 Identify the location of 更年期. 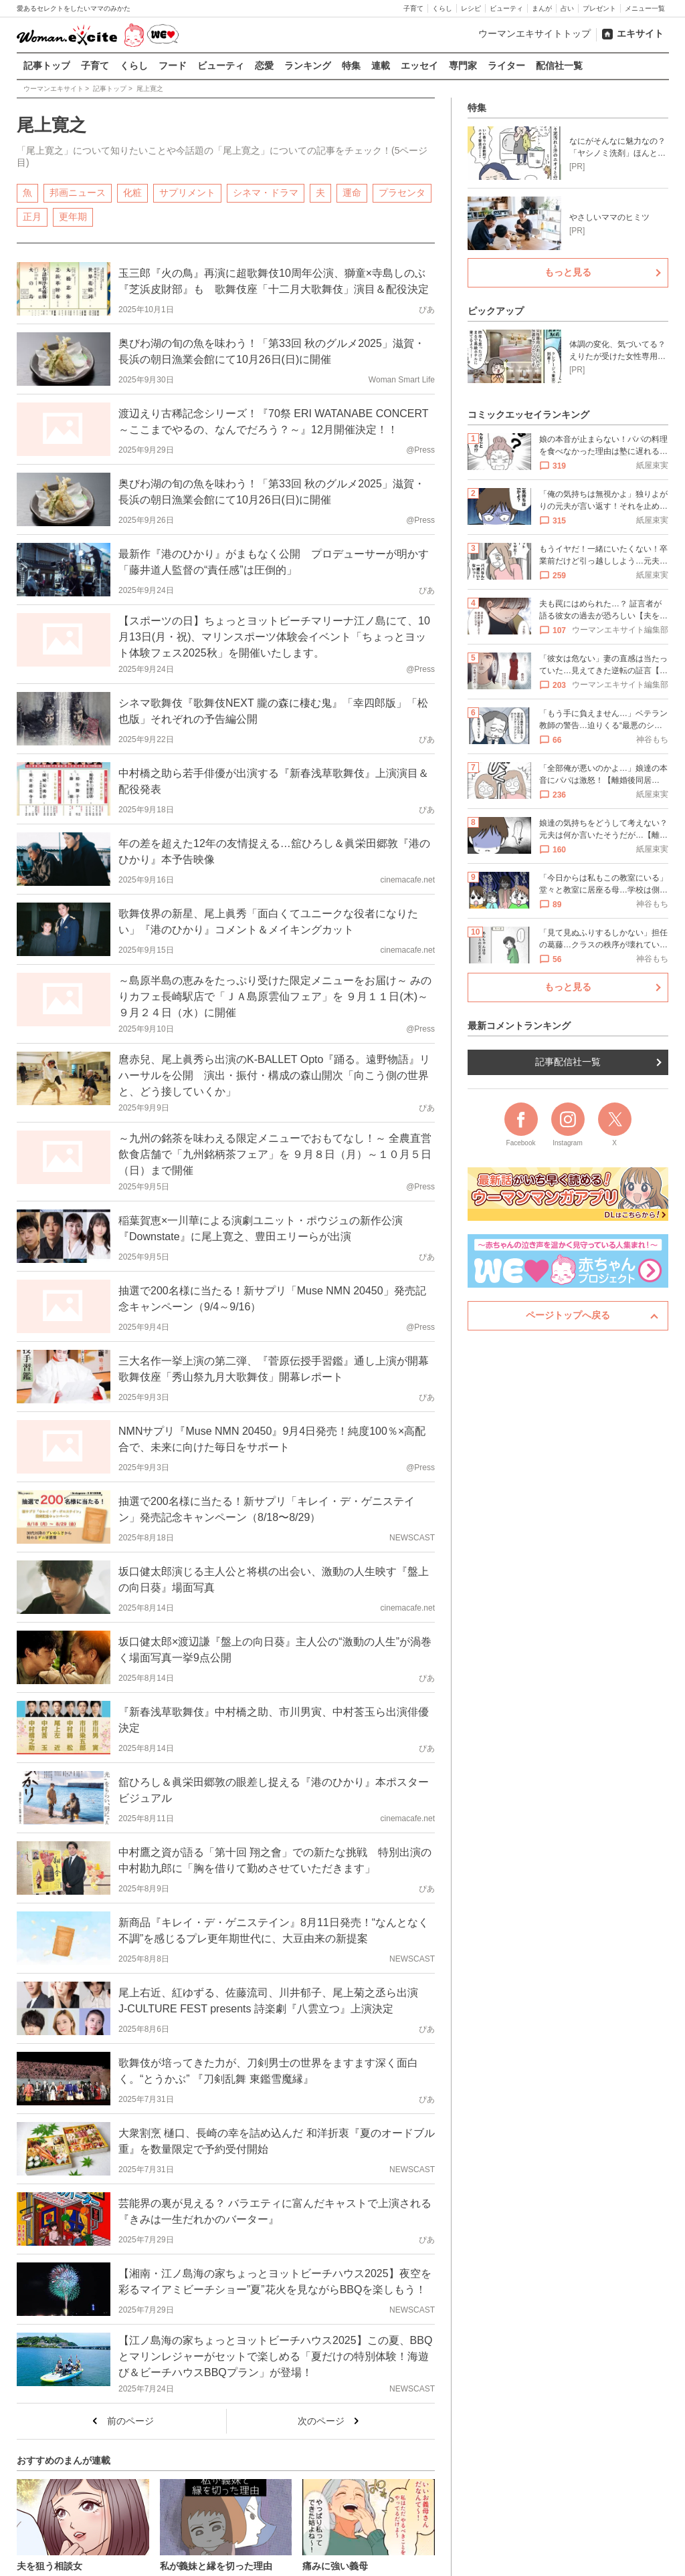
(73, 216).